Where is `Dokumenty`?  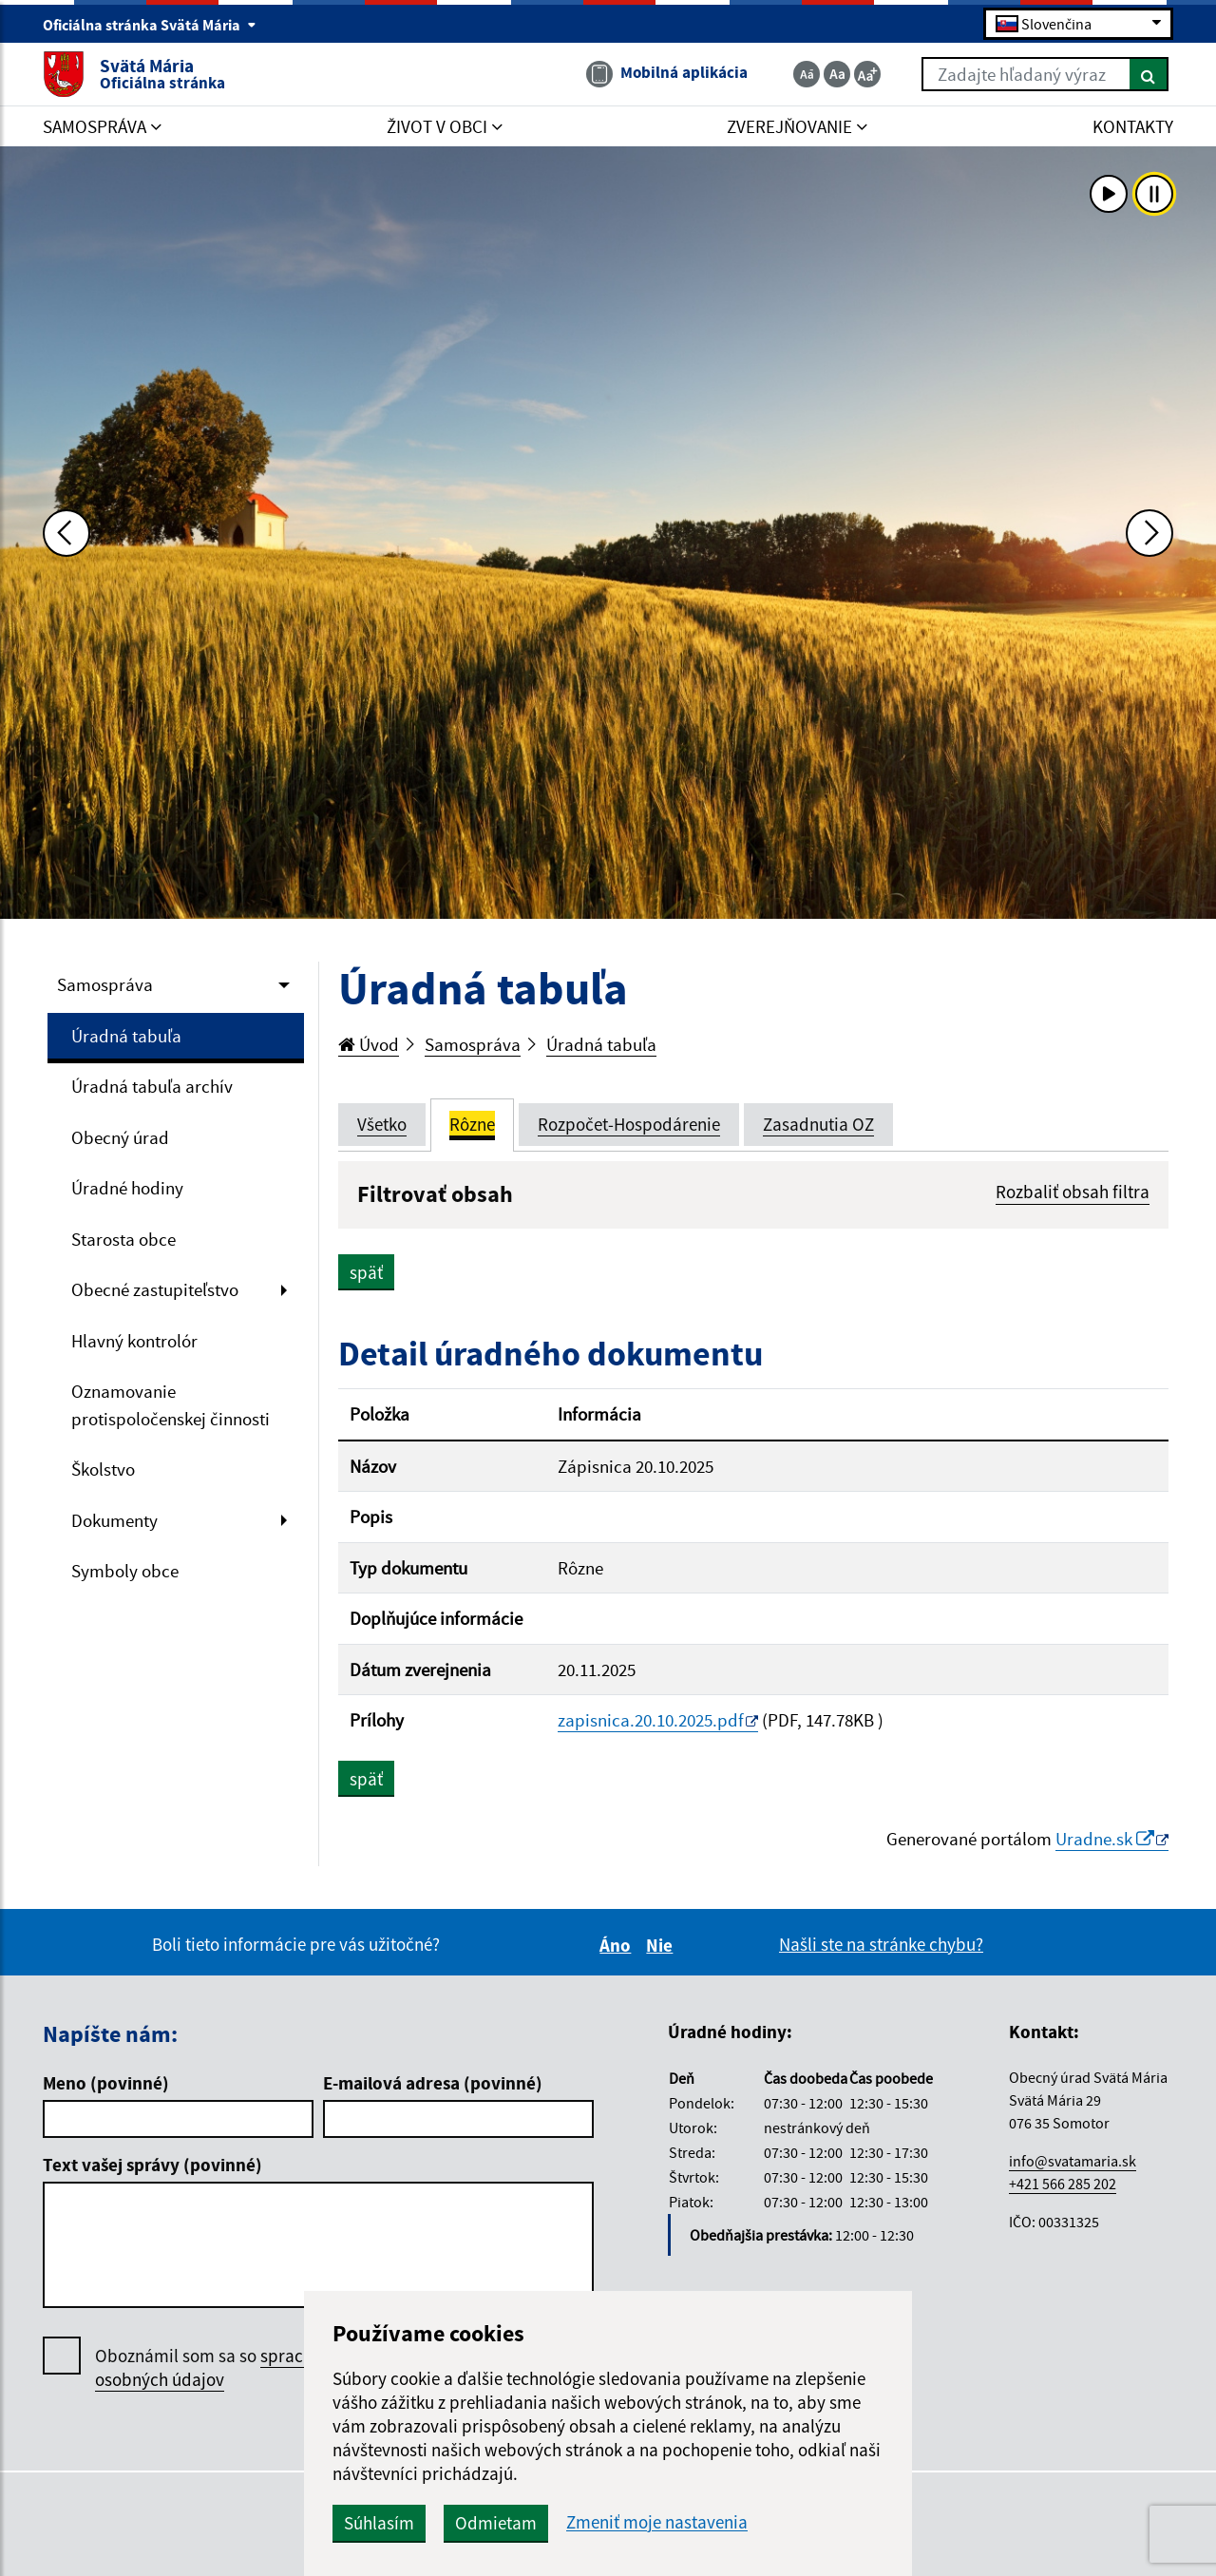 Dokumenty is located at coordinates (114, 1520).